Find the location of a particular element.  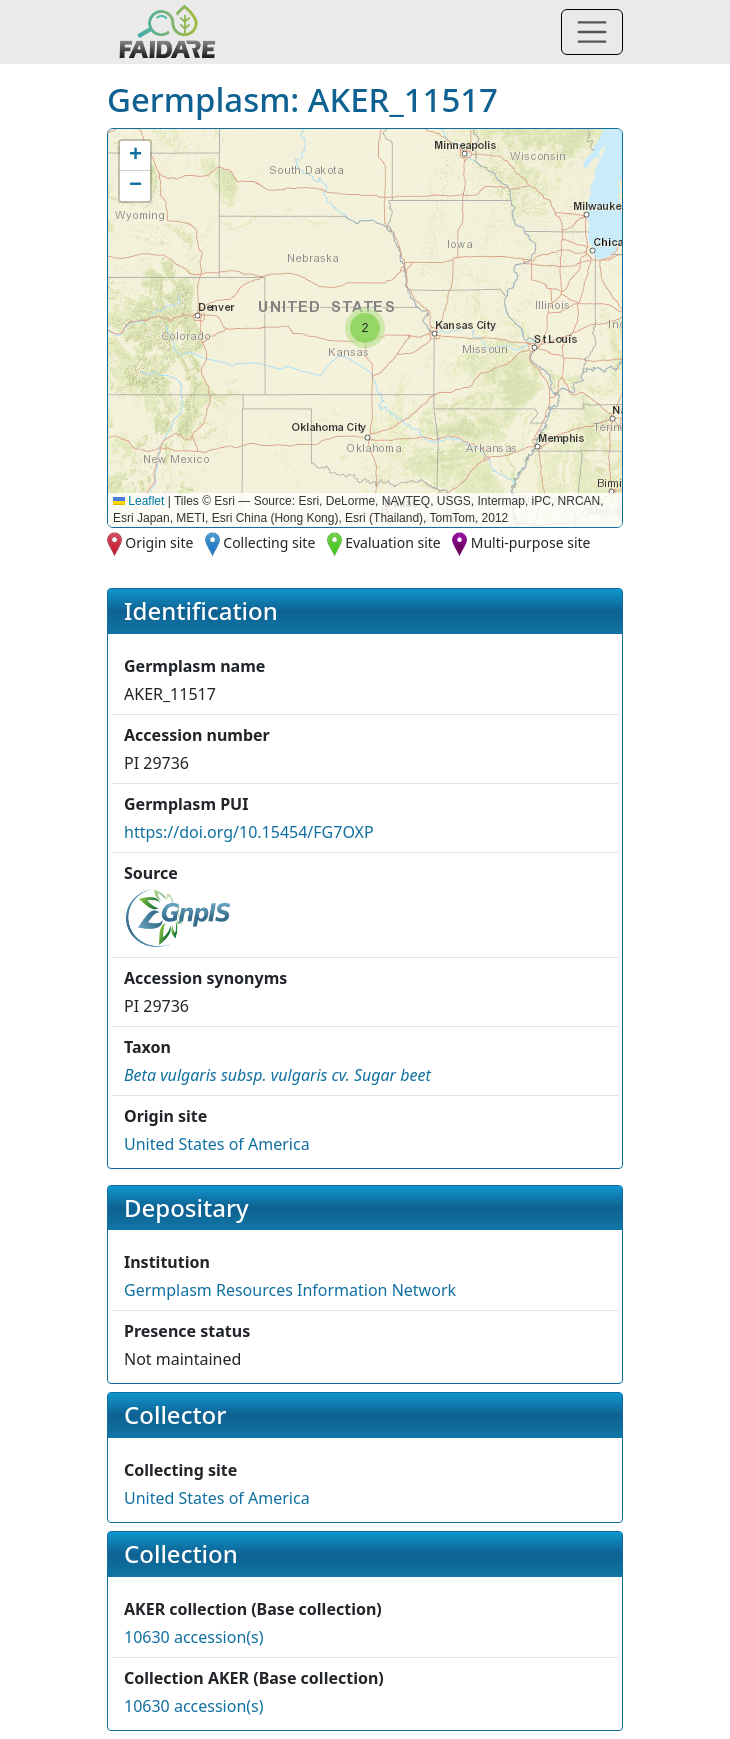

Collecting site is located at coordinates (269, 542).